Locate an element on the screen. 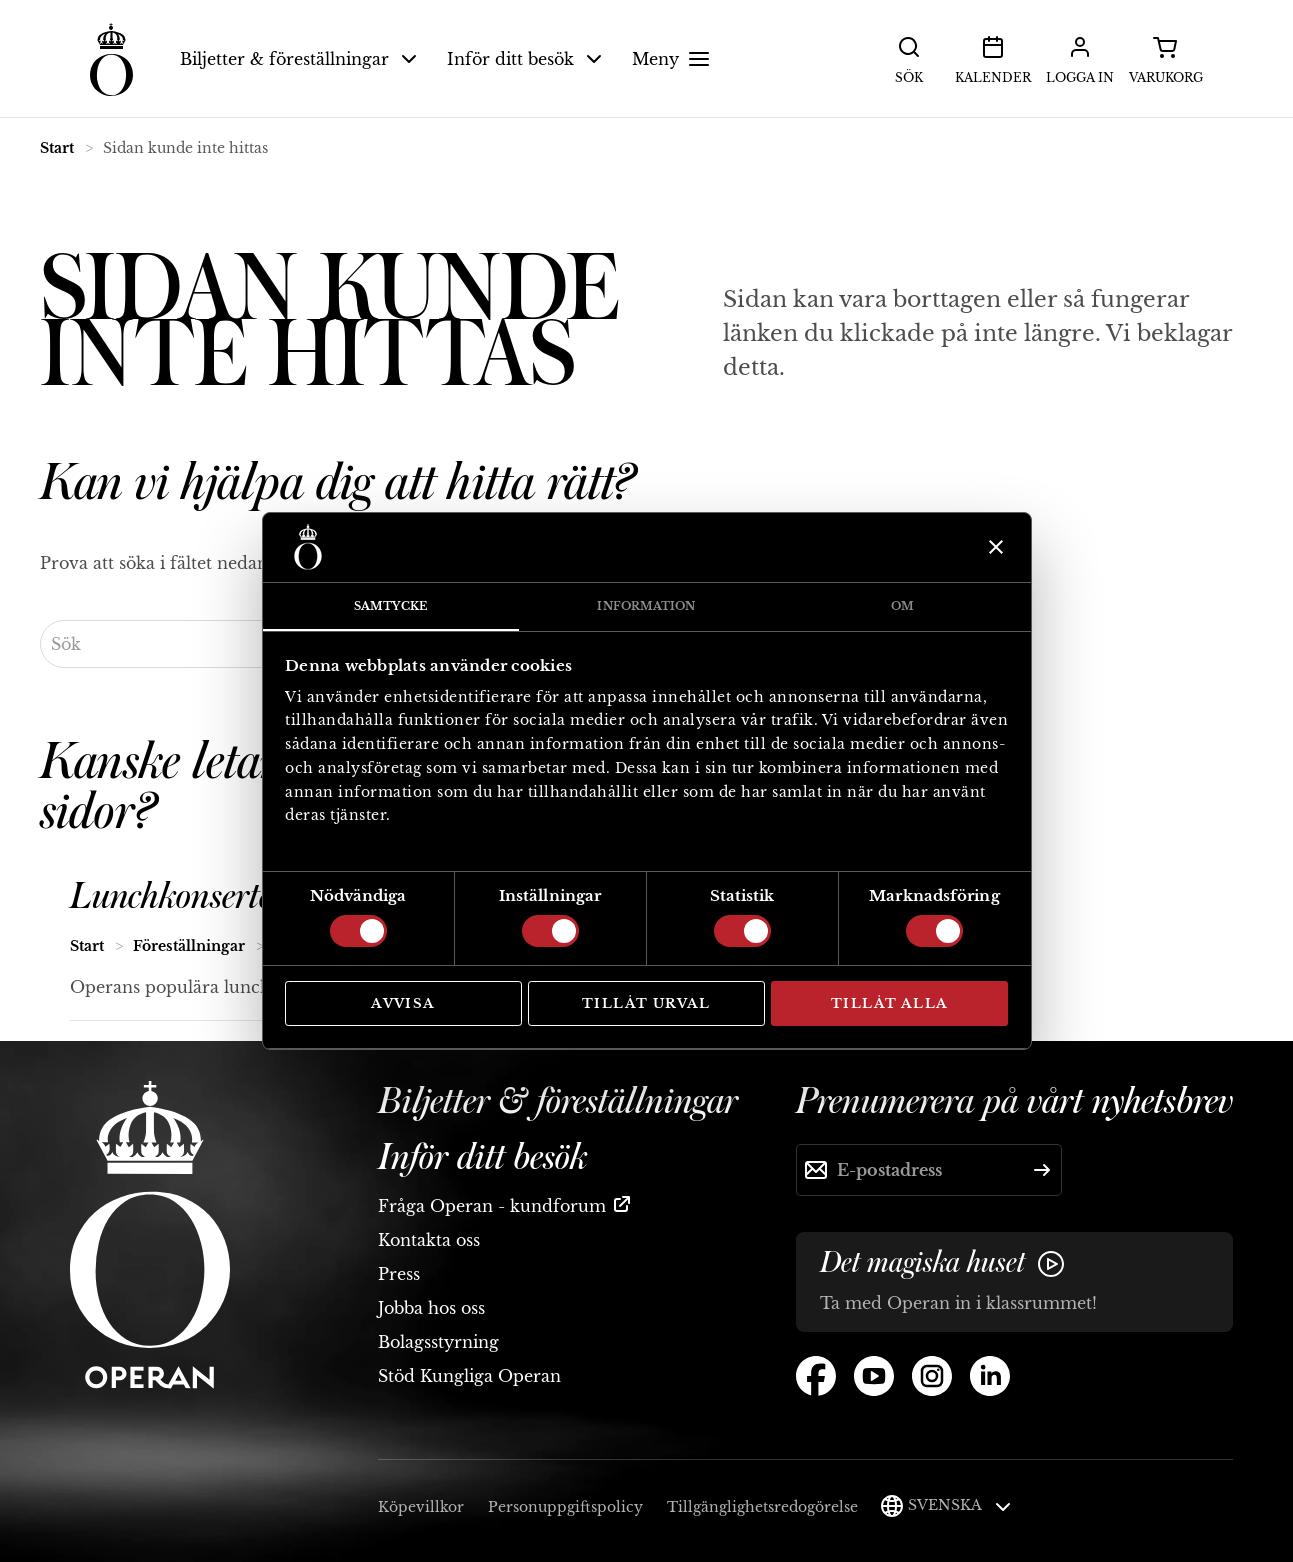 The height and width of the screenshot is (1562, 1293). Meny [button] is located at coordinates (673, 59).